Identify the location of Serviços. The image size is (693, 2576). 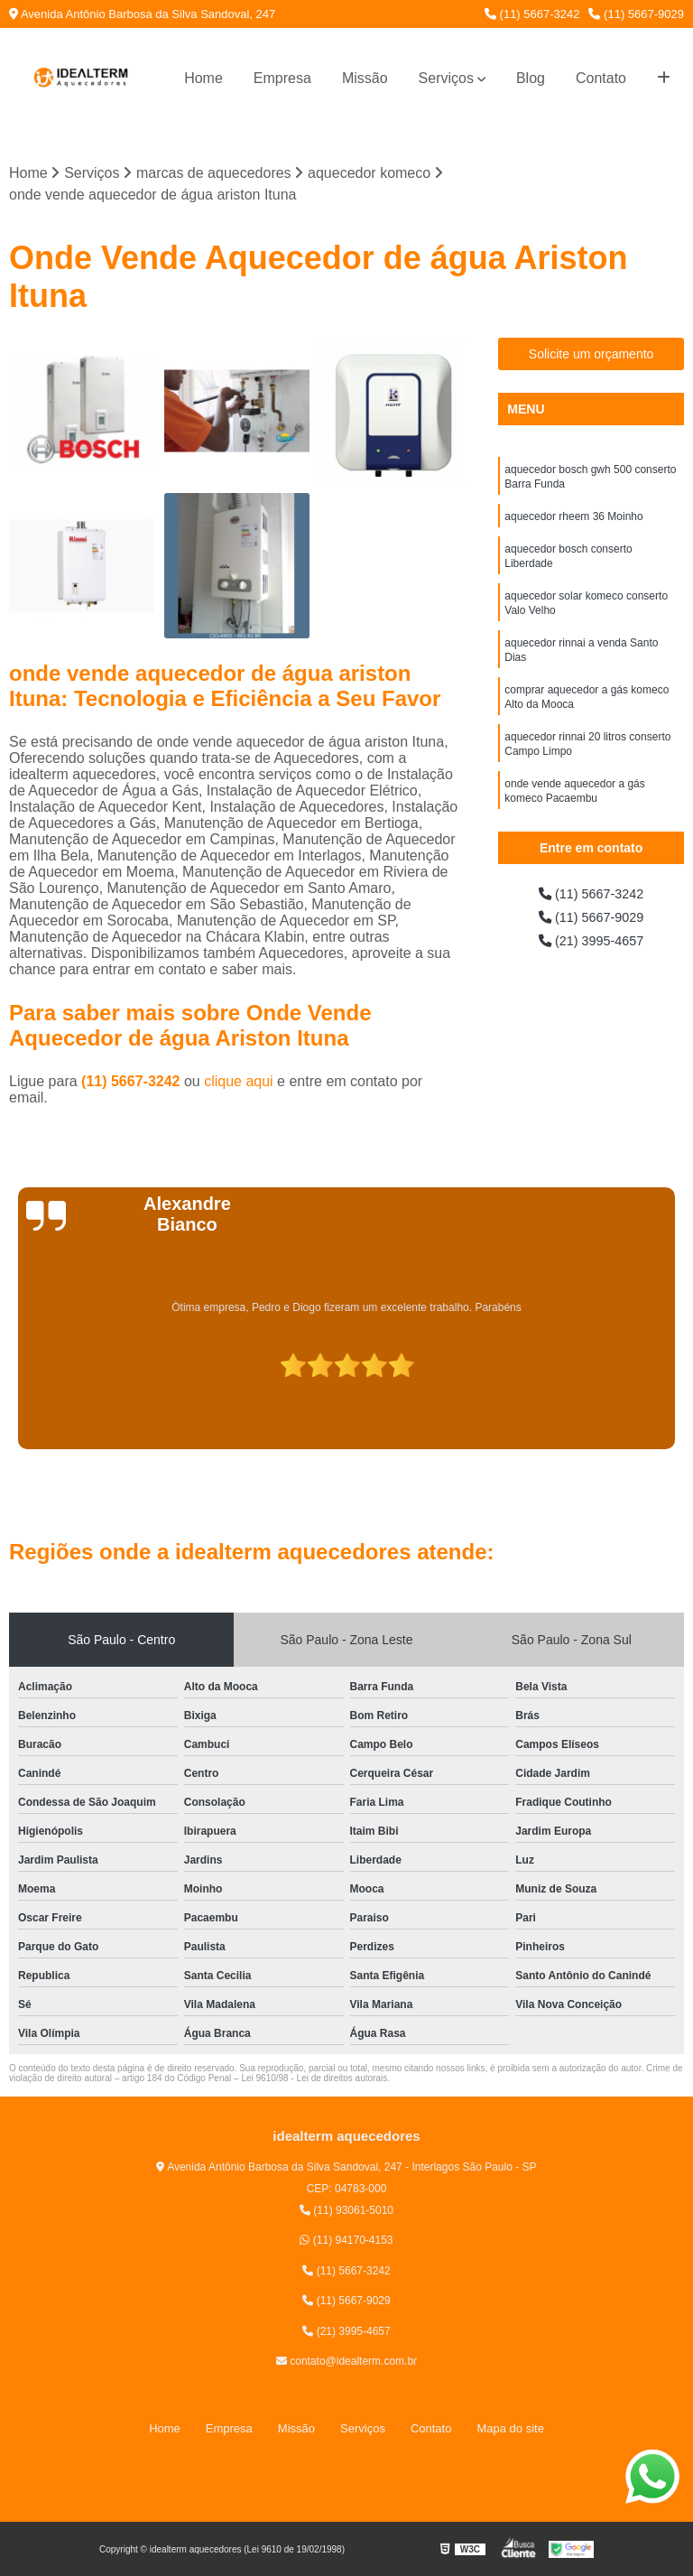
(446, 78).